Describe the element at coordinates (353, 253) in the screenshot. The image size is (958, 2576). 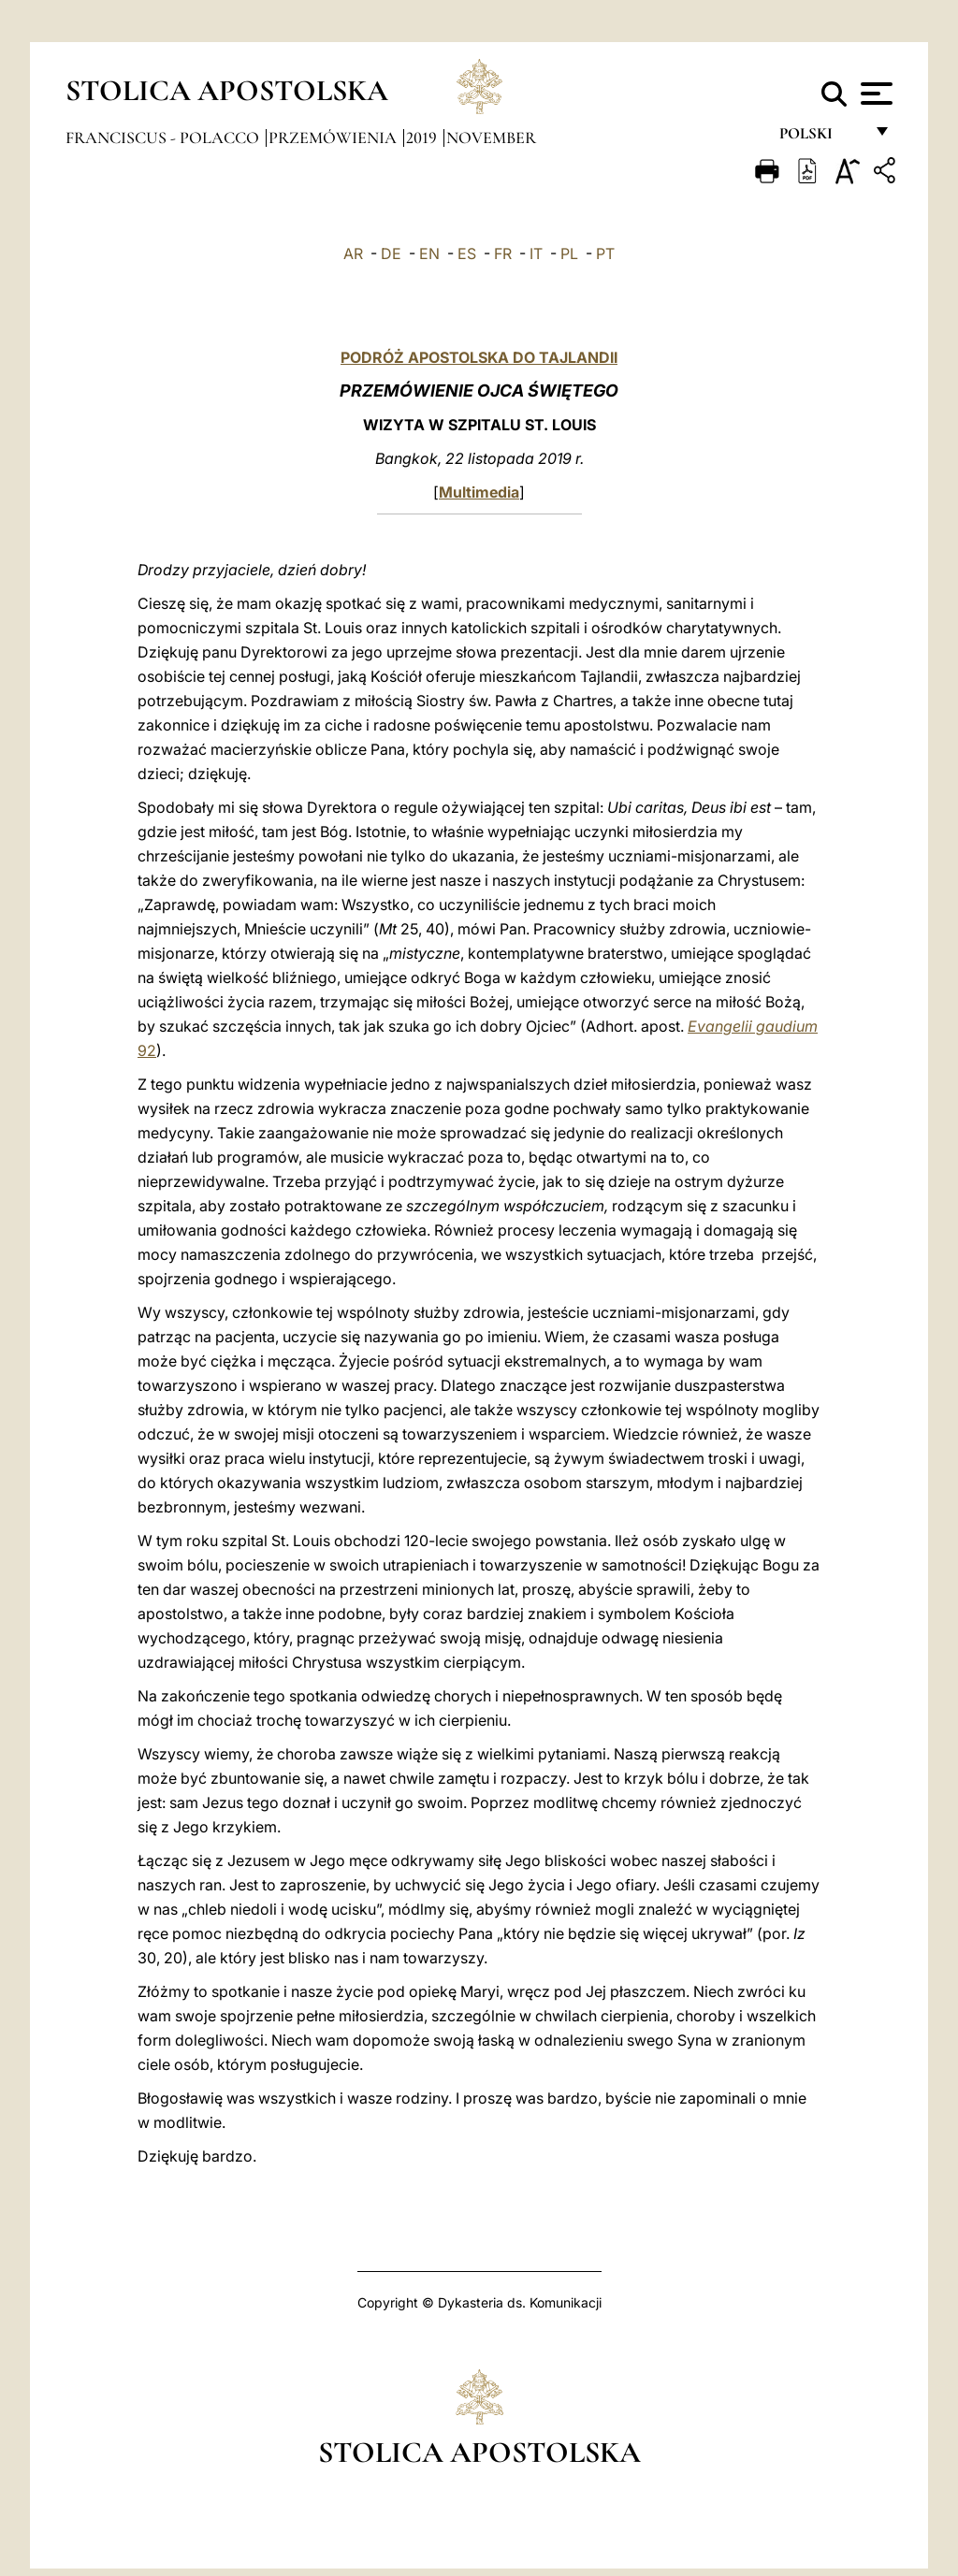
I see `AR` at that location.